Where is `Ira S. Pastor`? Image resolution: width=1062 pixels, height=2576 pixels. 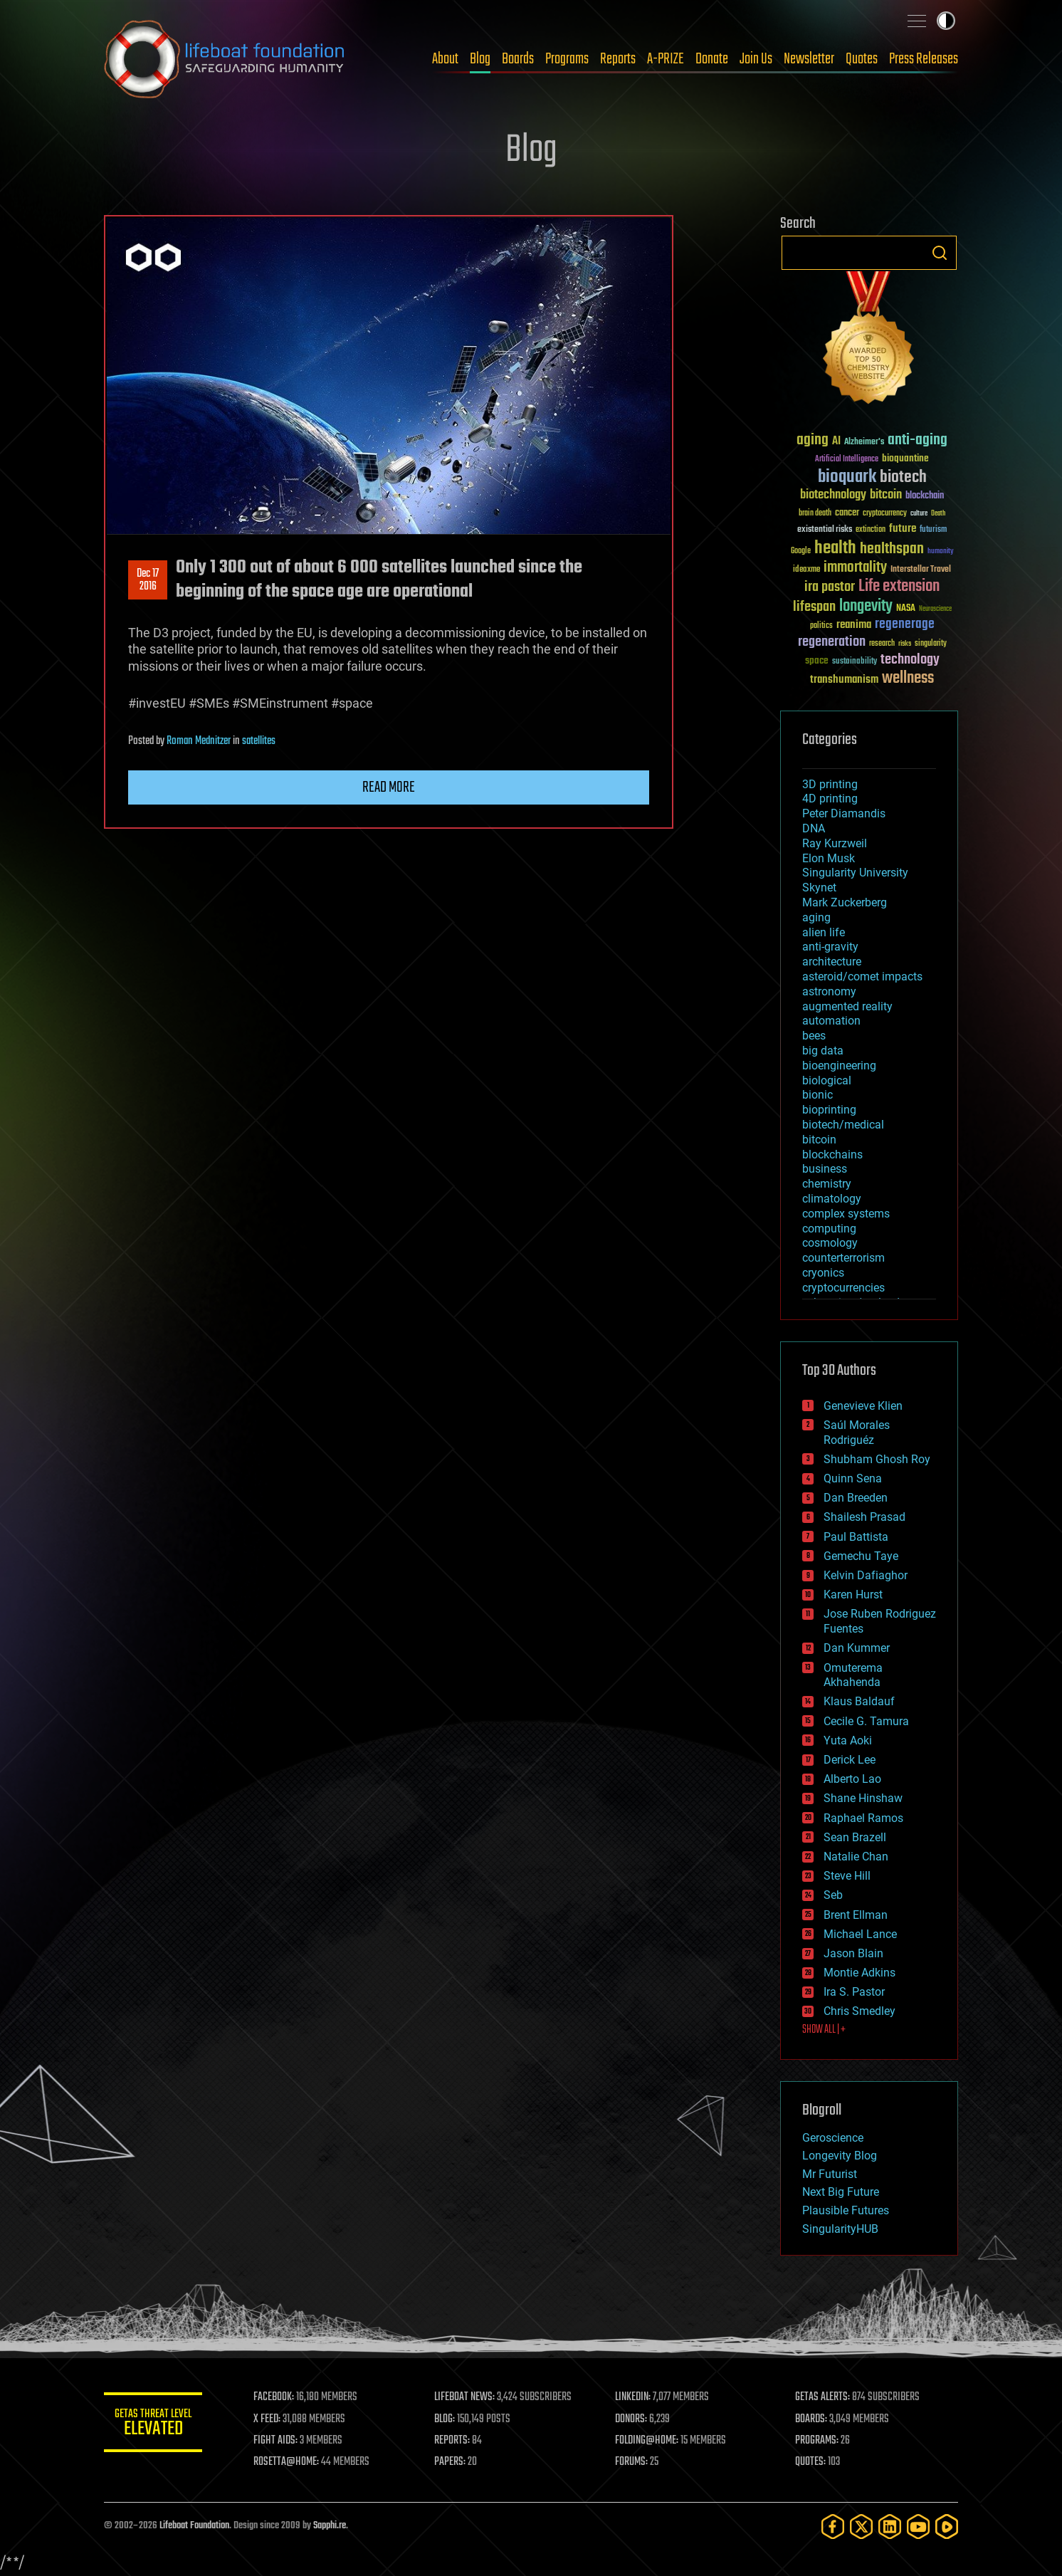 Ira S. Pastor is located at coordinates (854, 1992).